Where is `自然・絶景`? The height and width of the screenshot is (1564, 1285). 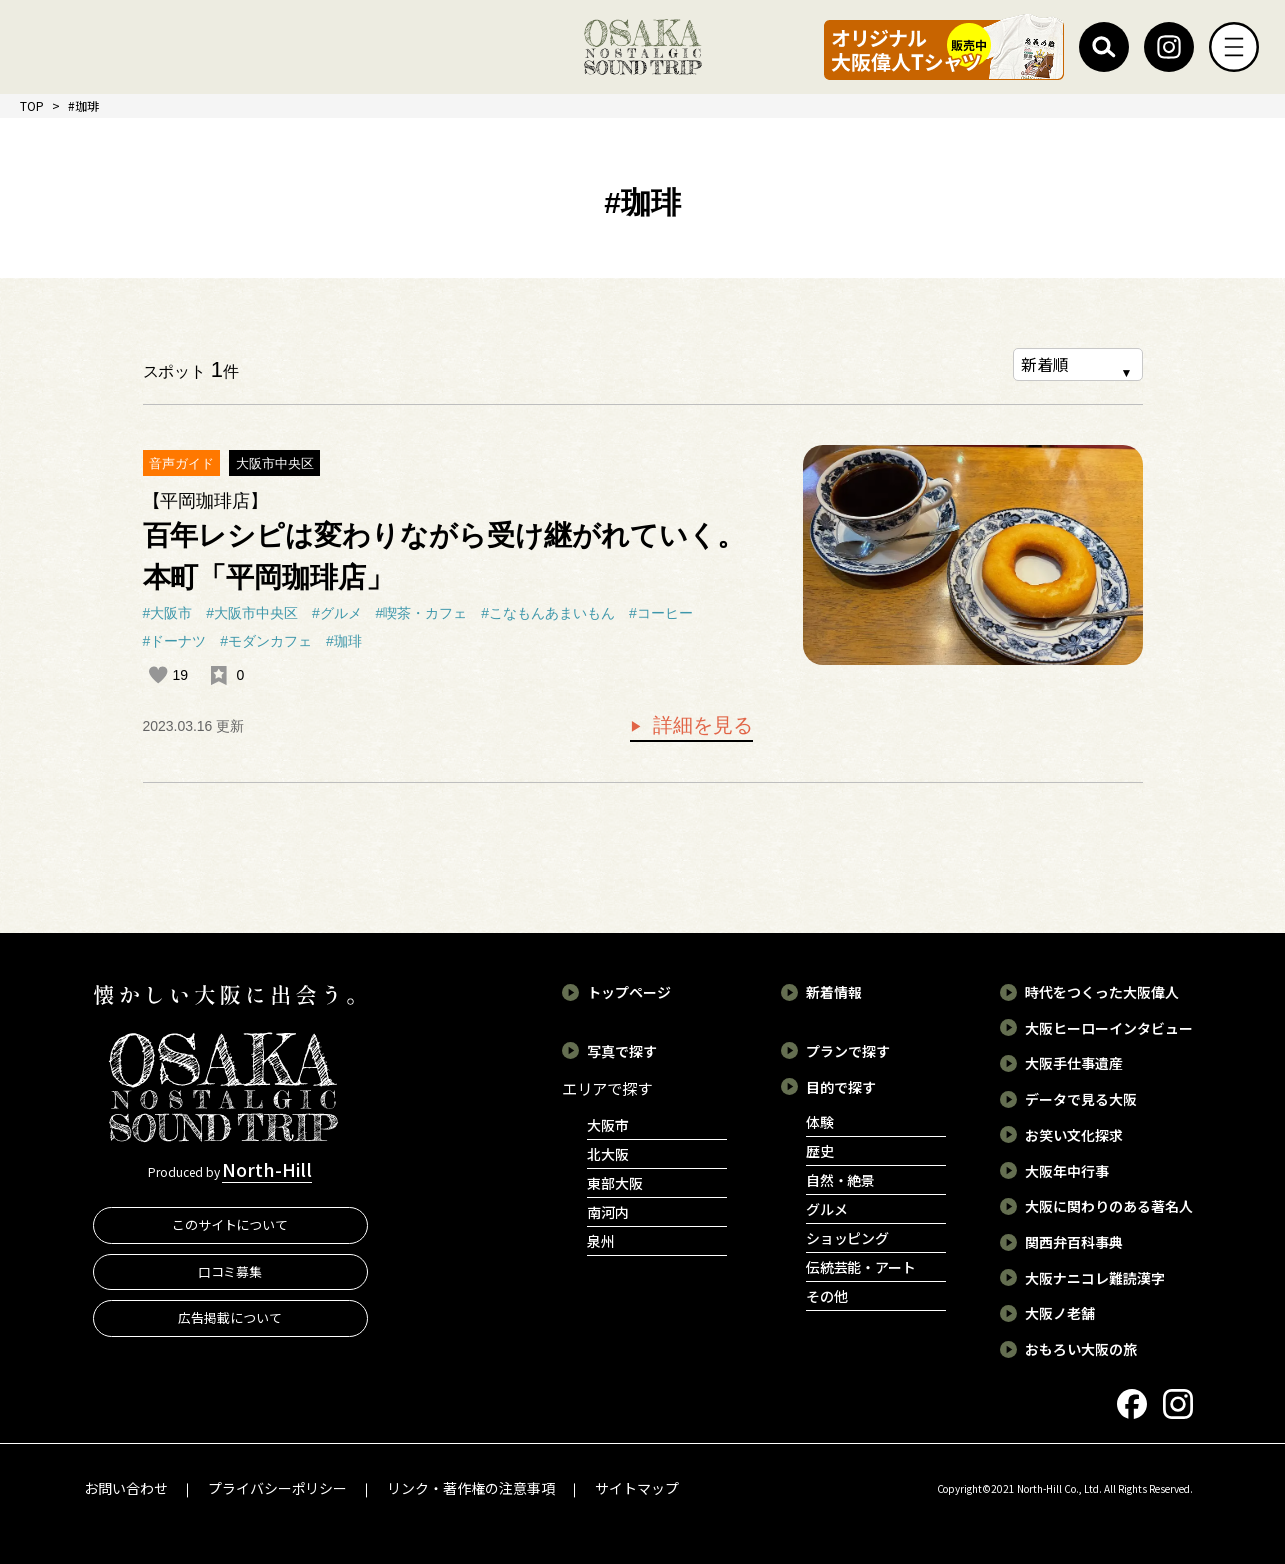
自然・絶景 is located at coordinates (841, 1180).